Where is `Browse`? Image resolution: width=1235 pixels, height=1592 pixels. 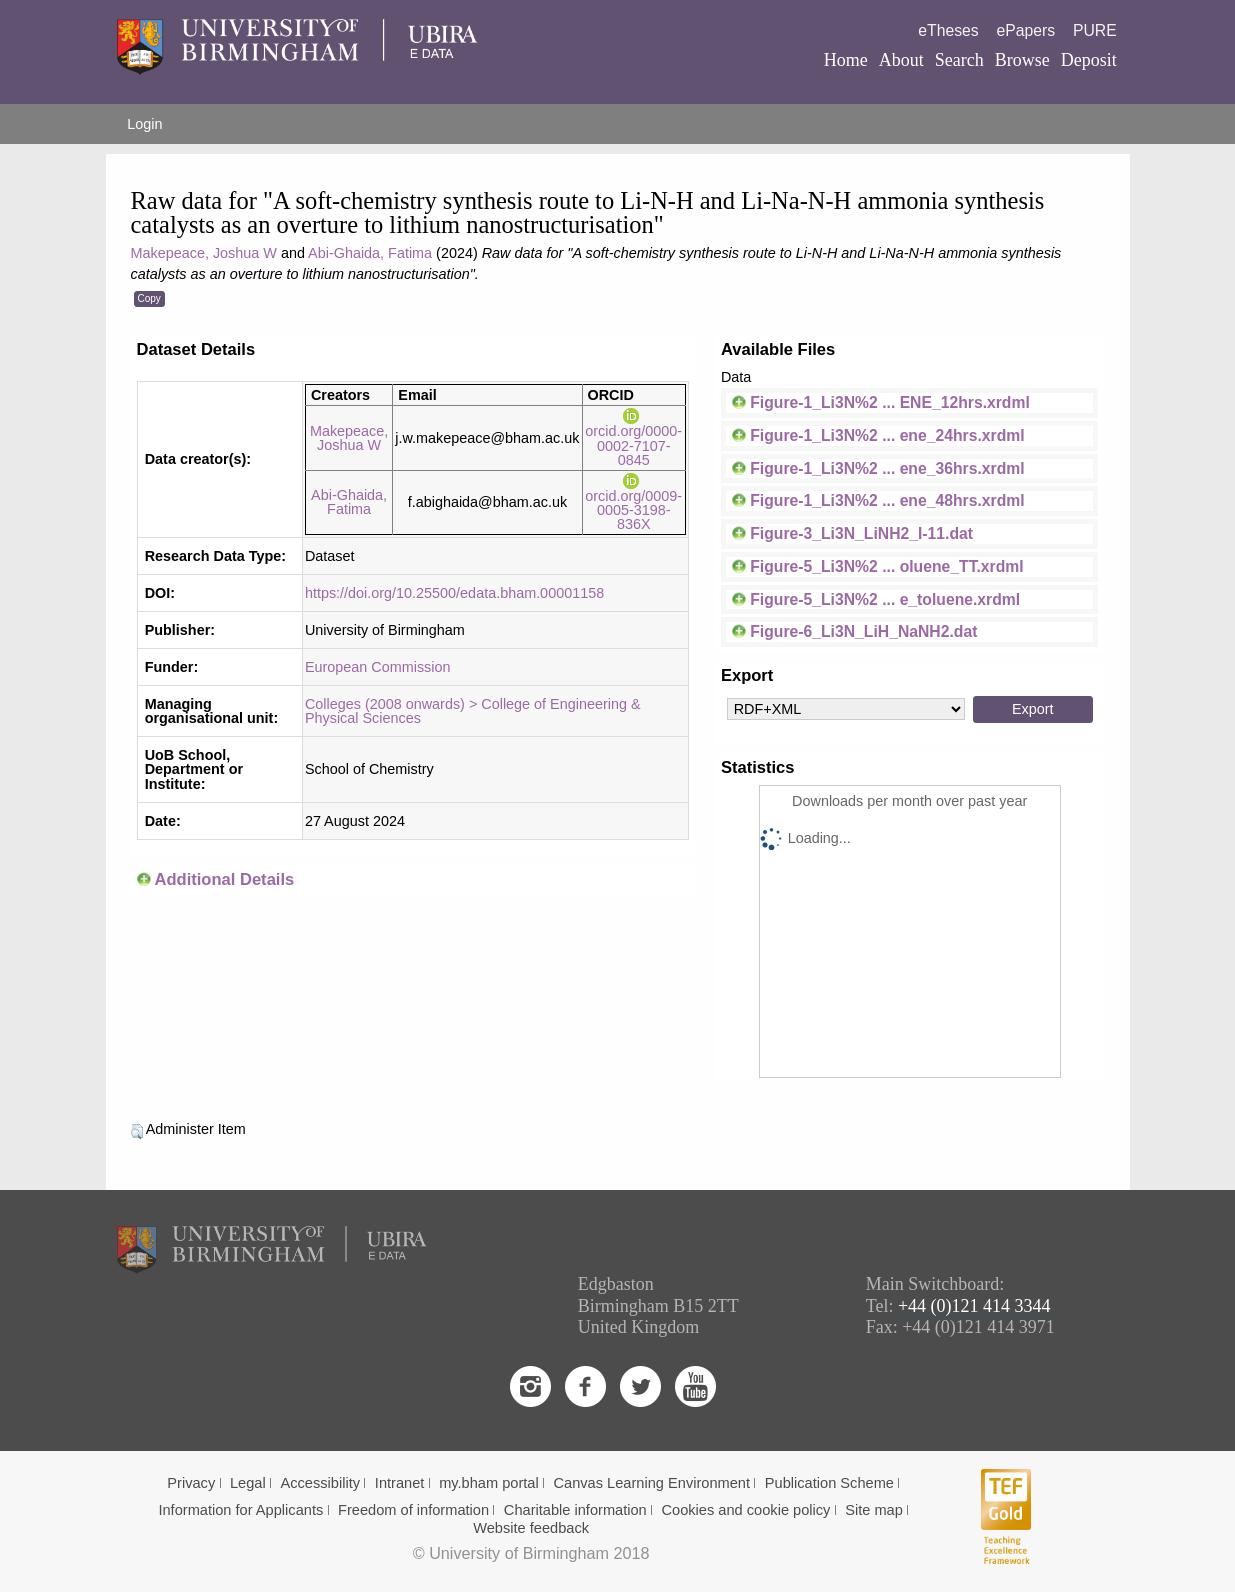
Browse is located at coordinates (1022, 60).